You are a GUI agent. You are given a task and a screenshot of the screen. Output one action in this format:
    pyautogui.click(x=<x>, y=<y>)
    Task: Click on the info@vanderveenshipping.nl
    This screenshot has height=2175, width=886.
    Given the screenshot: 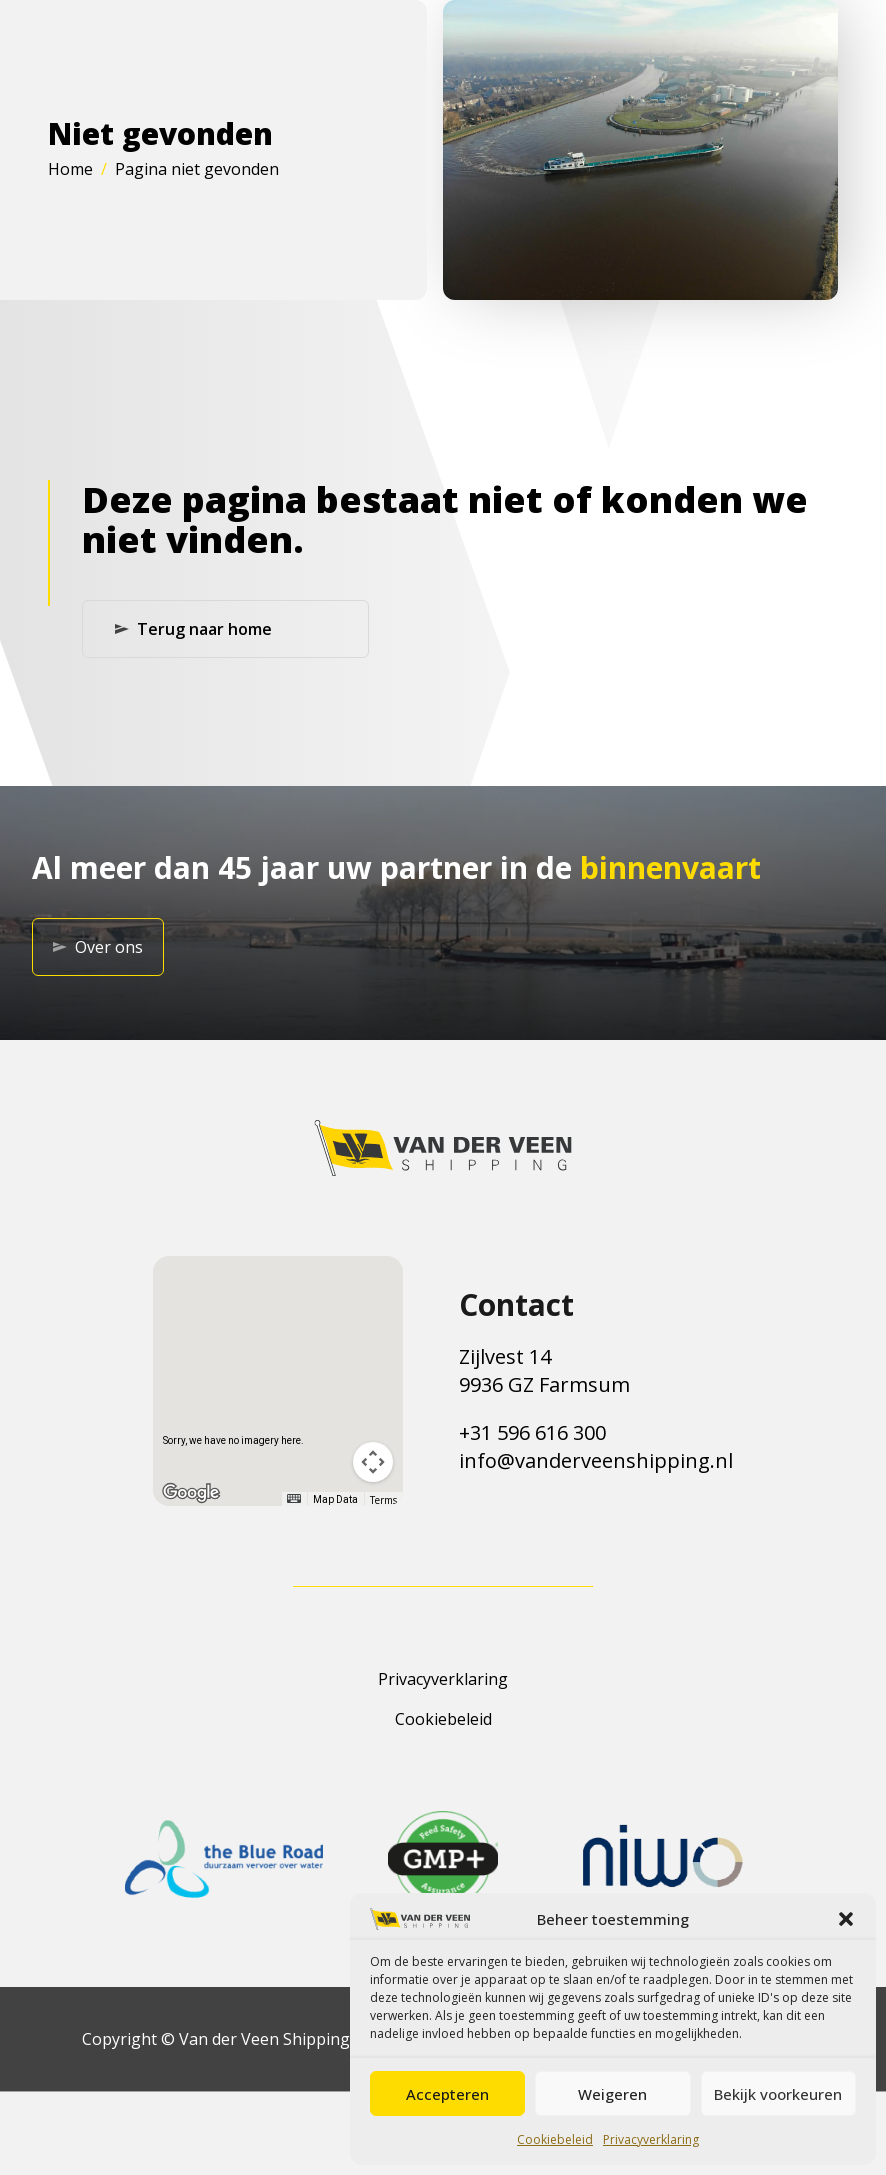 What is the action you would take?
    pyautogui.click(x=596, y=1460)
    